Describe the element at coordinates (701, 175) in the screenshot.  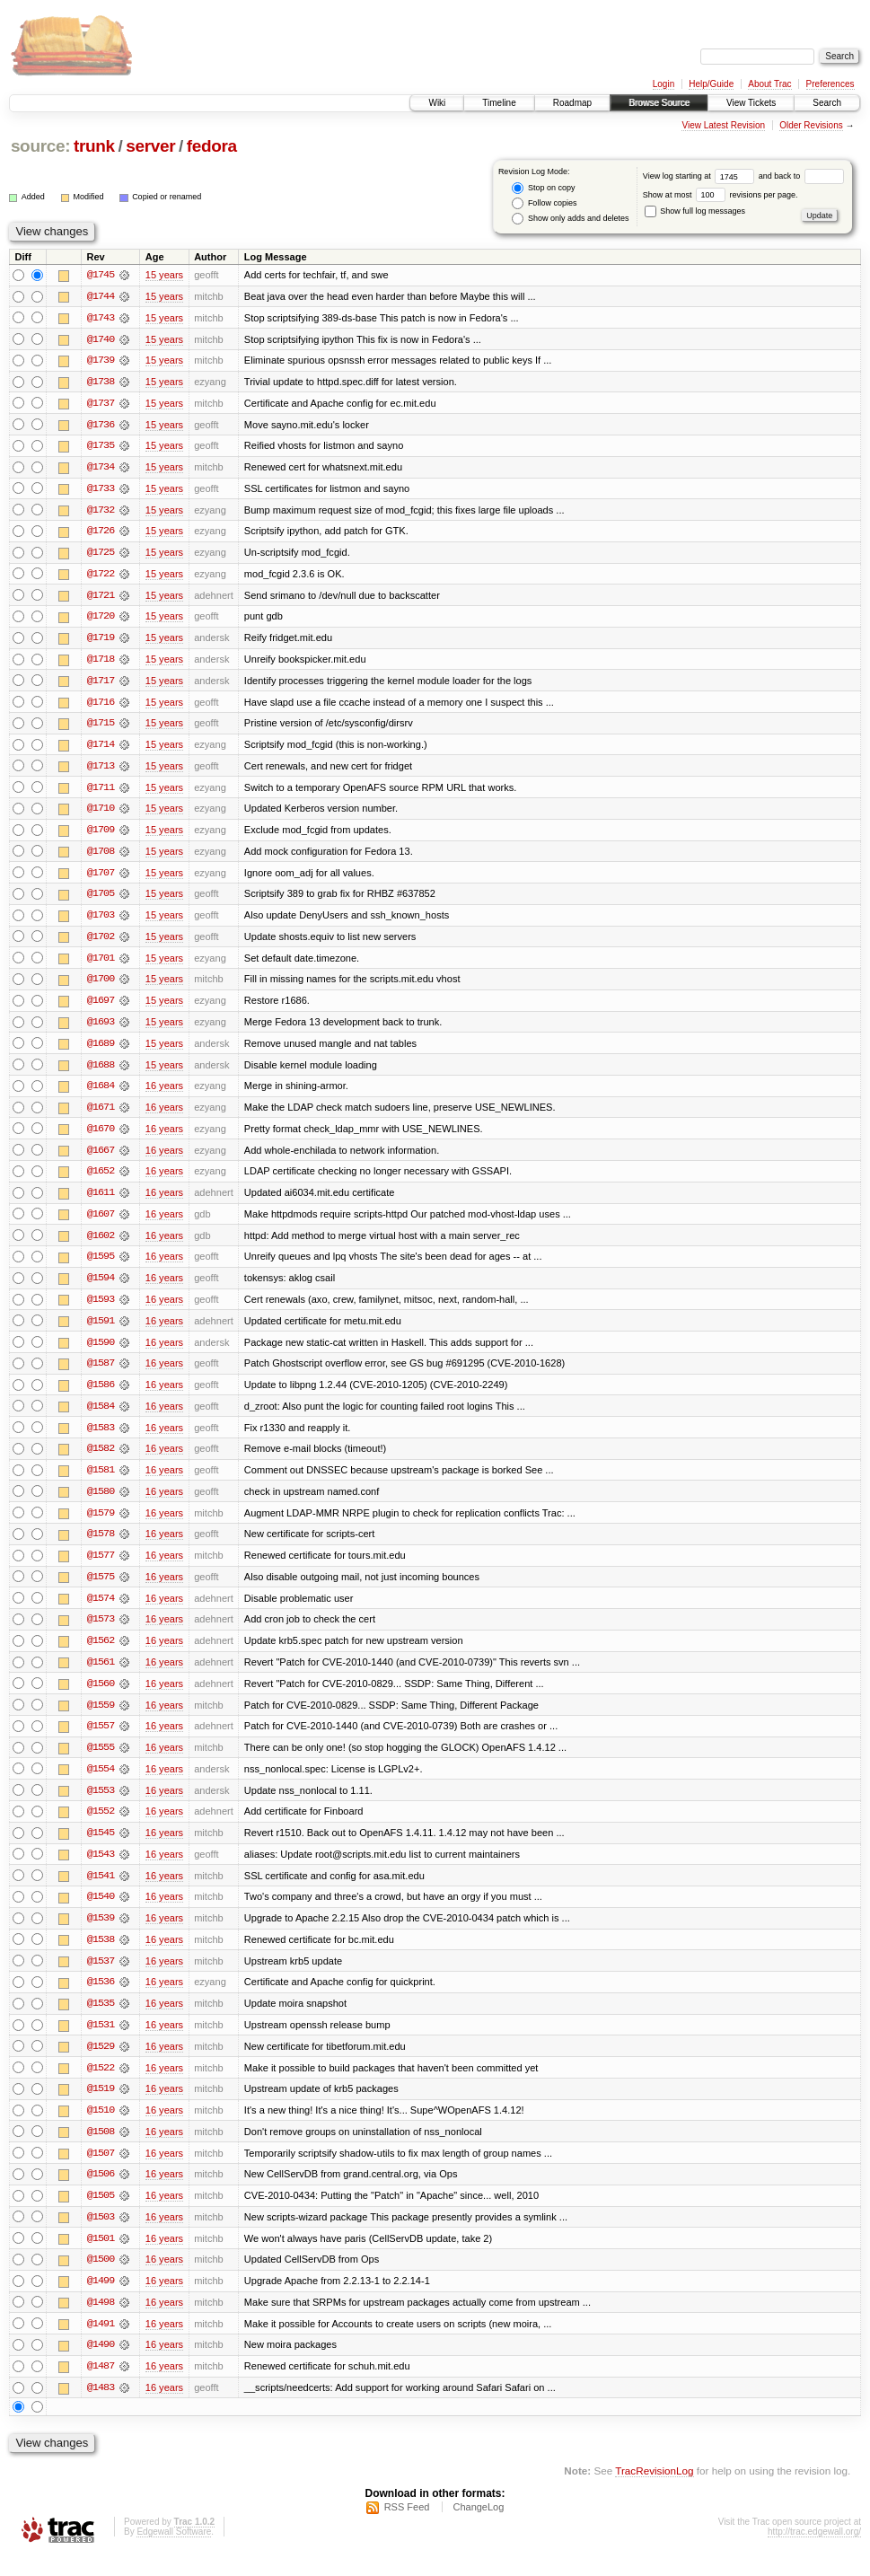
I see `View log starting at` at that location.